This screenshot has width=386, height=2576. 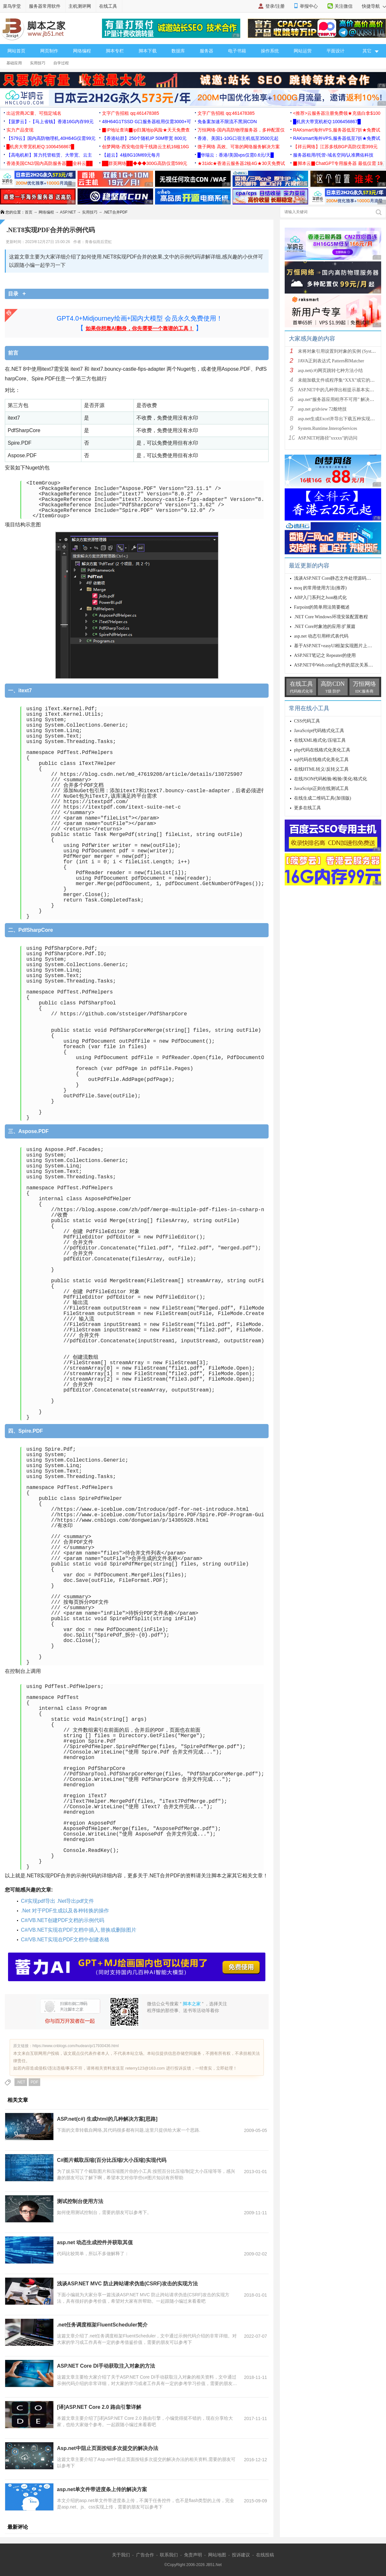 I want to click on JavaScript正则在线测试工具, so click(x=321, y=788).